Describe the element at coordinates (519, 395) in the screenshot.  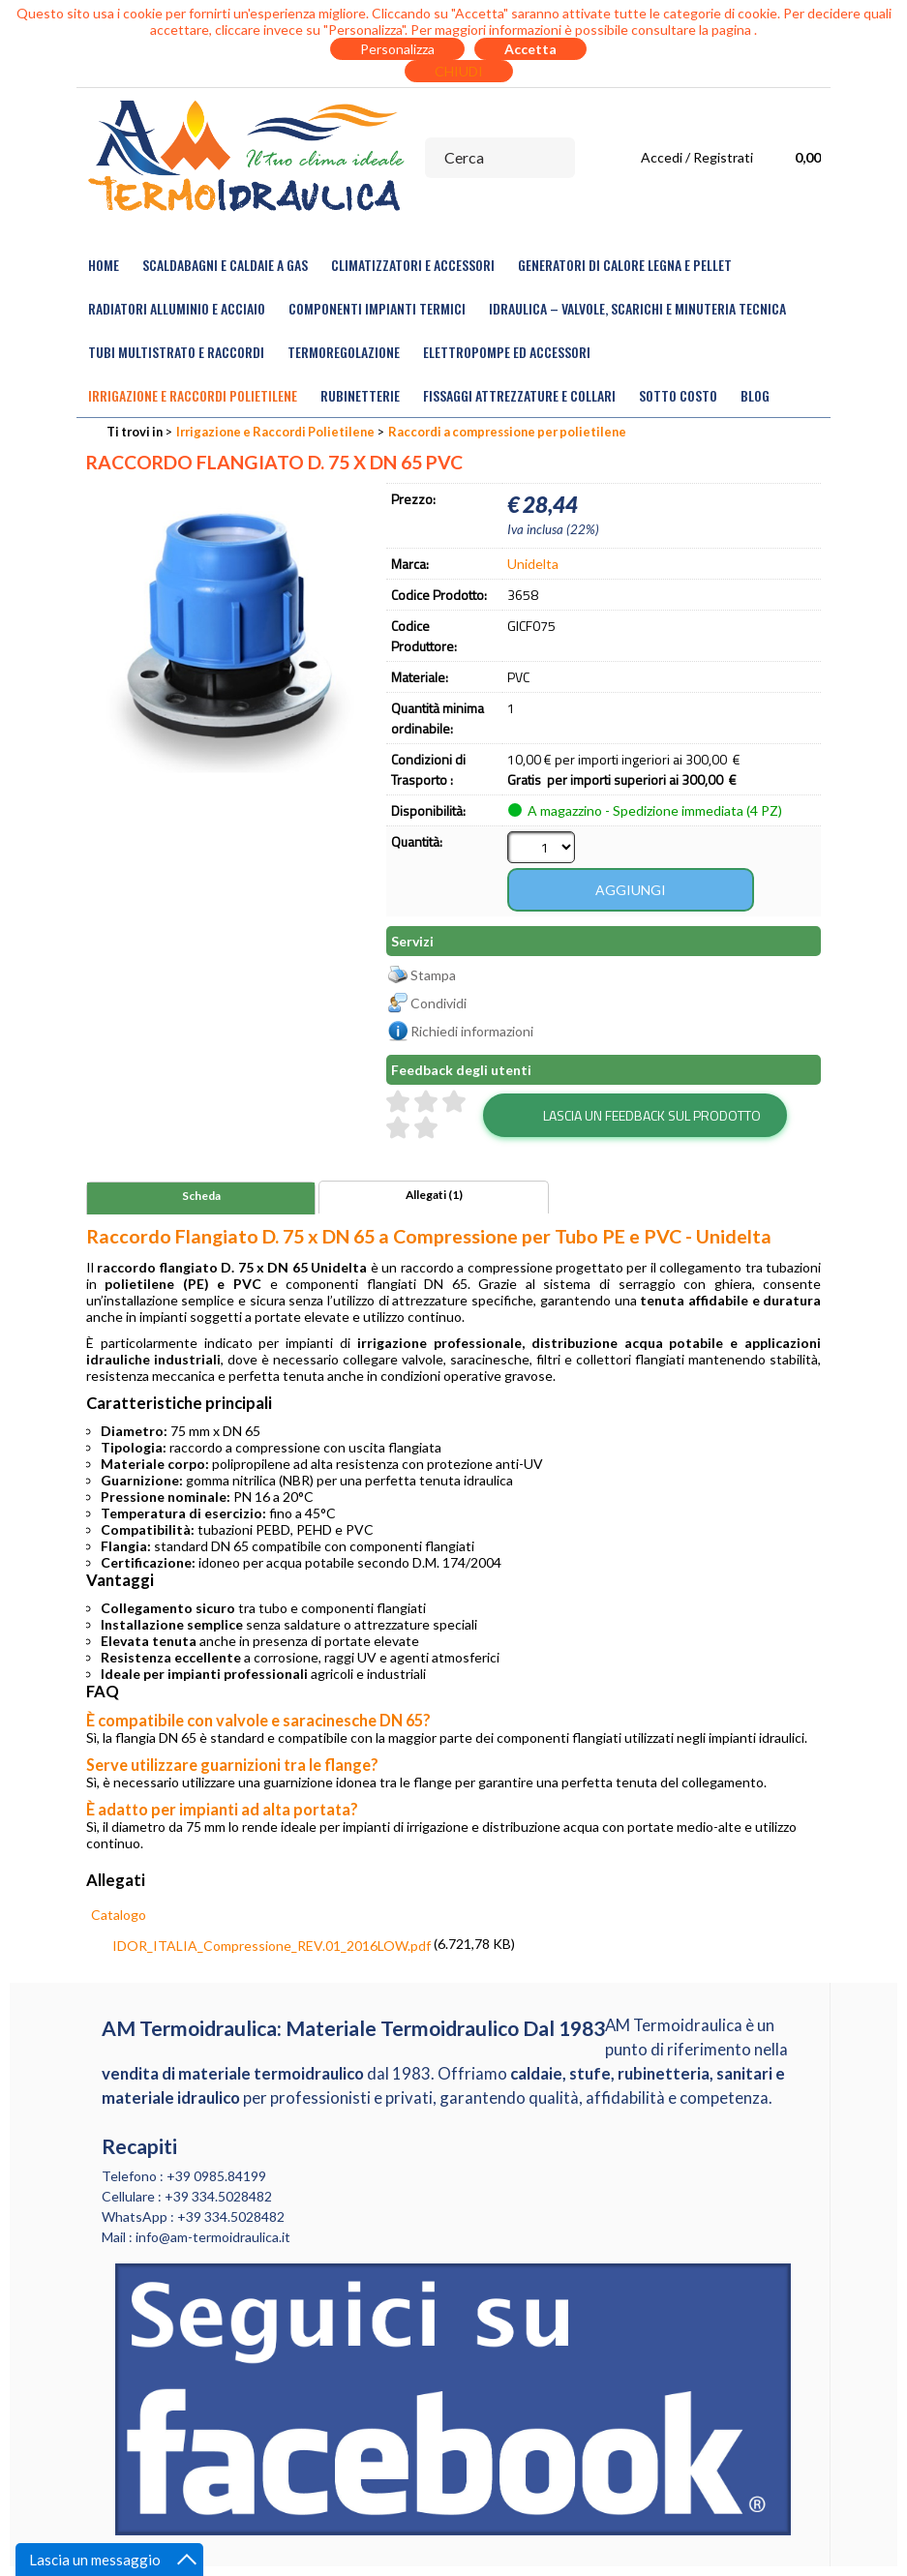
I see `Fissaggi Attrezzature e Collari` at that location.